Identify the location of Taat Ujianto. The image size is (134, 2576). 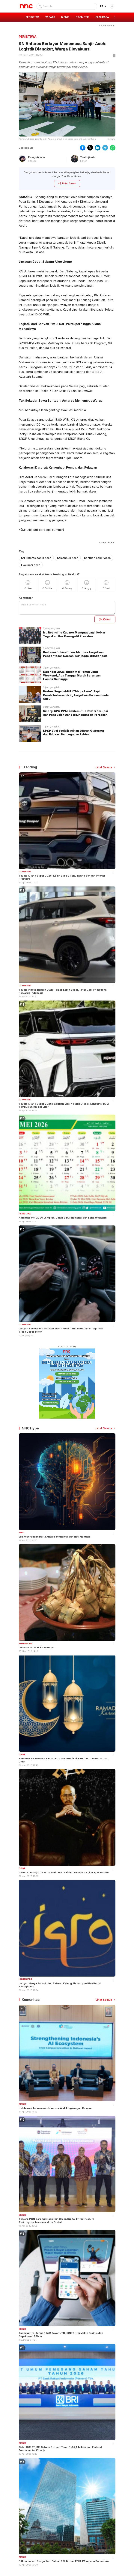
(87, 157).